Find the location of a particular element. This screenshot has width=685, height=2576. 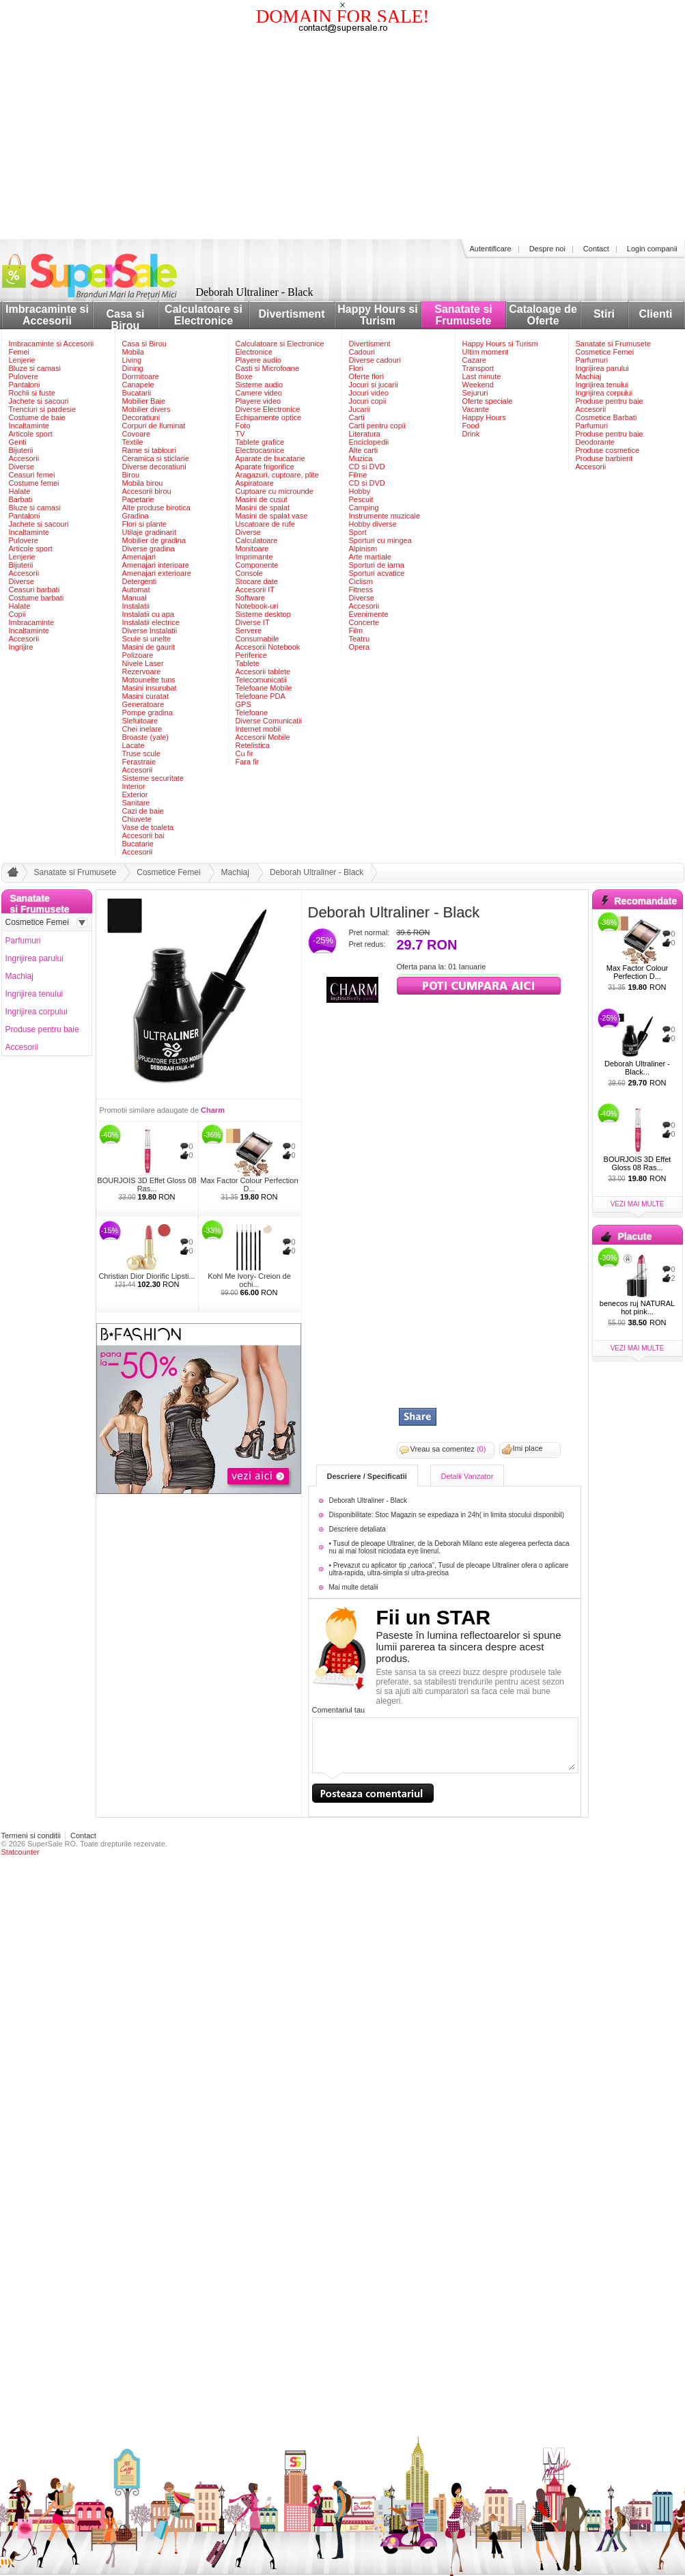

Chei inelare is located at coordinates (142, 729).